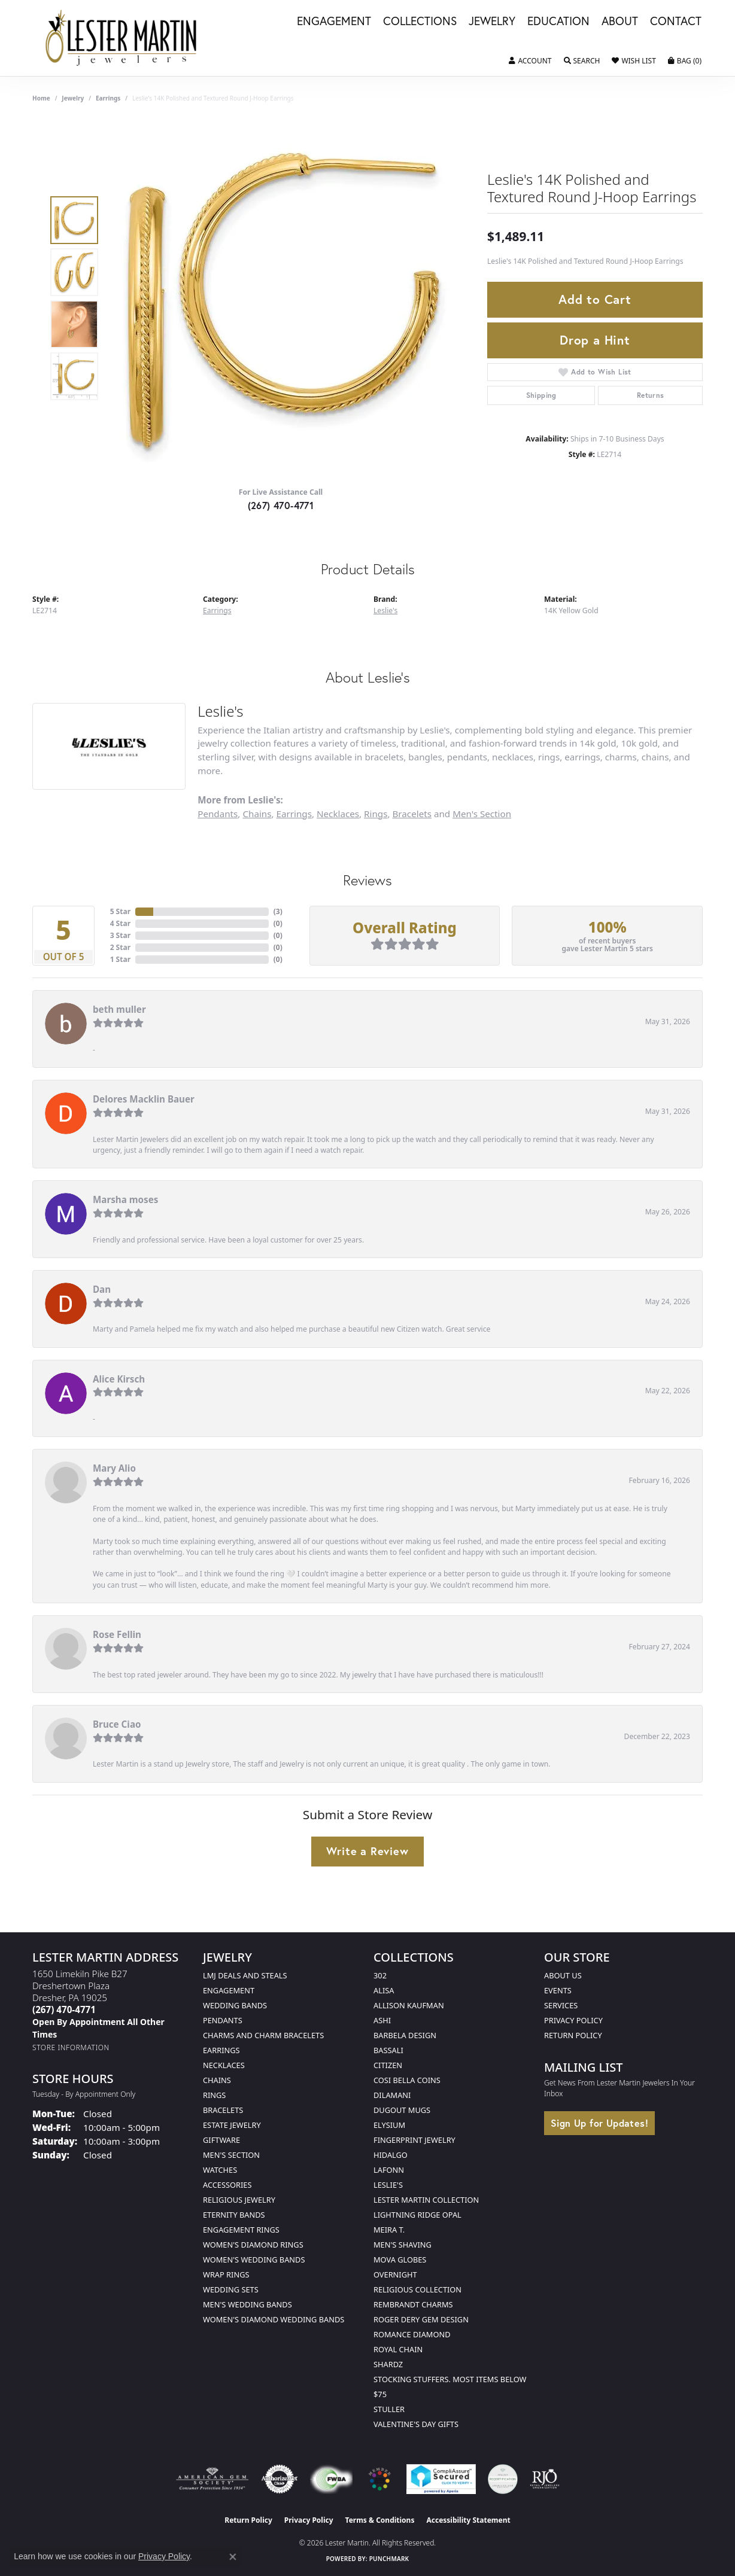 The width and height of the screenshot is (735, 2576). I want to click on Lafonn [menuitem], so click(388, 2169).